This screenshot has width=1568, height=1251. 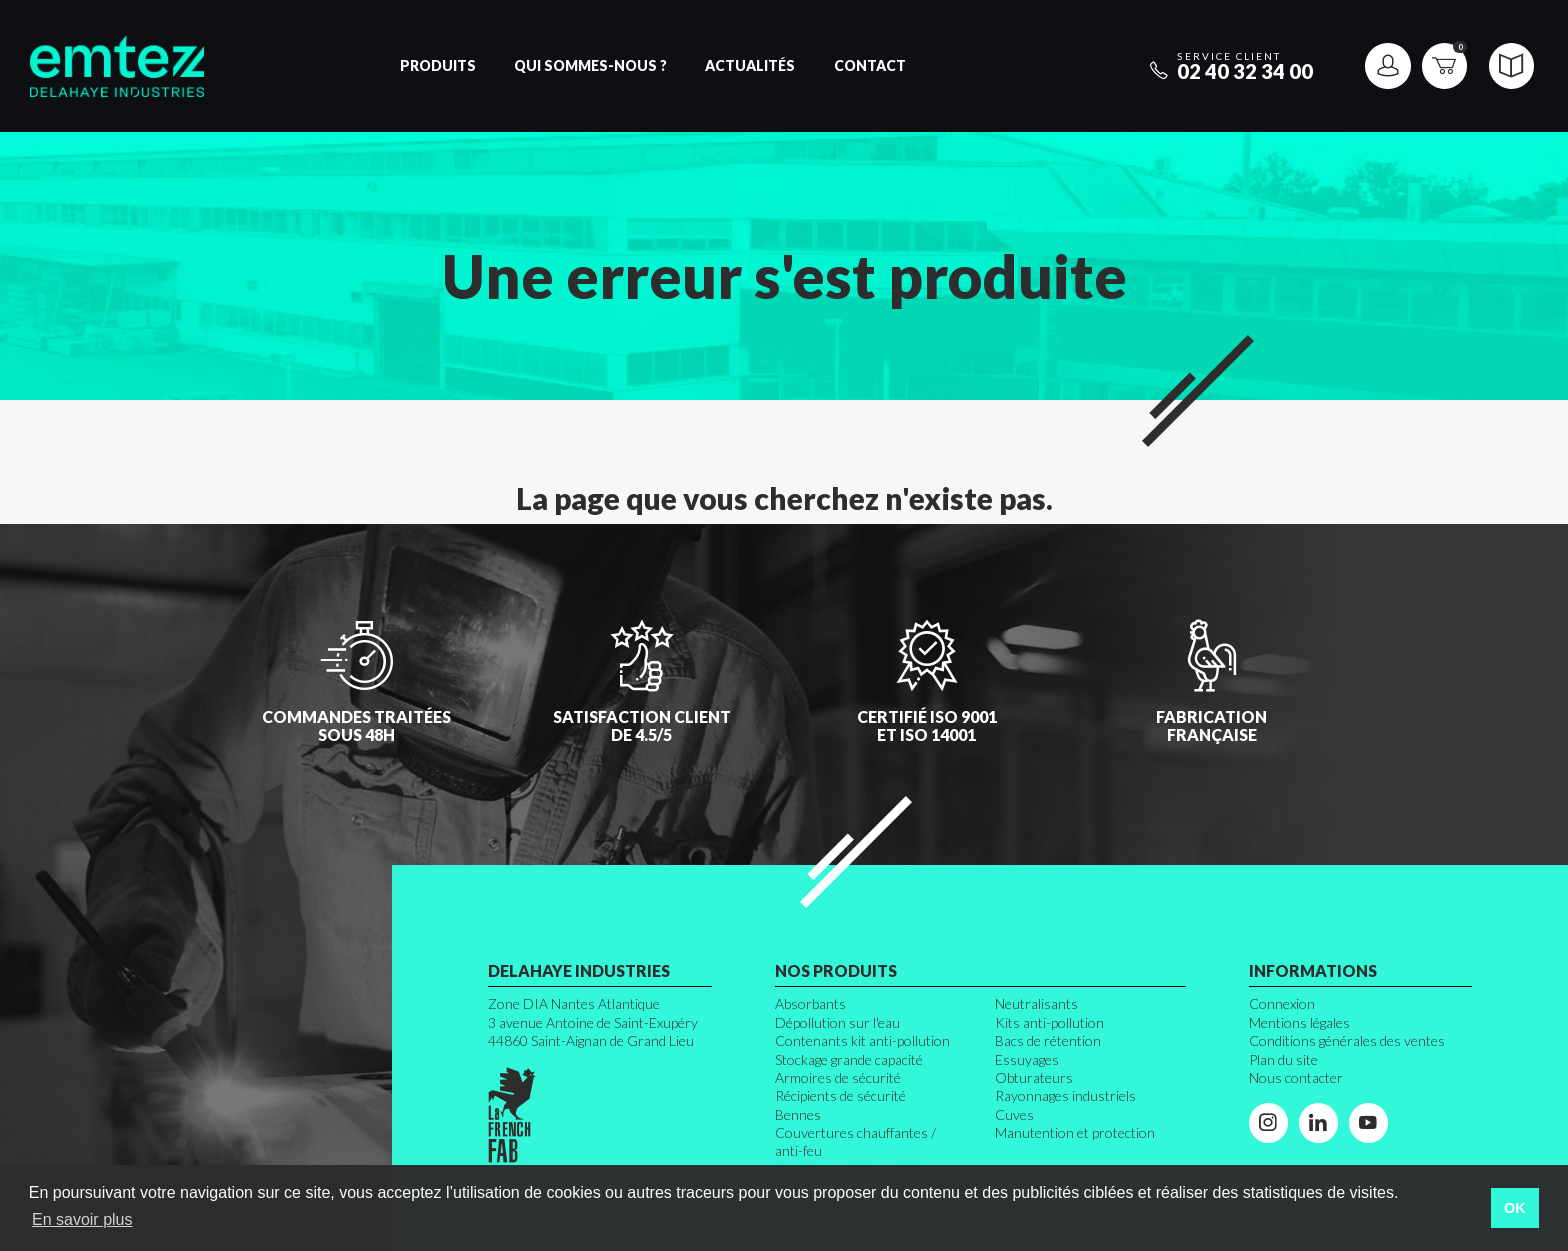 I want to click on Actualités, so click(x=750, y=65).